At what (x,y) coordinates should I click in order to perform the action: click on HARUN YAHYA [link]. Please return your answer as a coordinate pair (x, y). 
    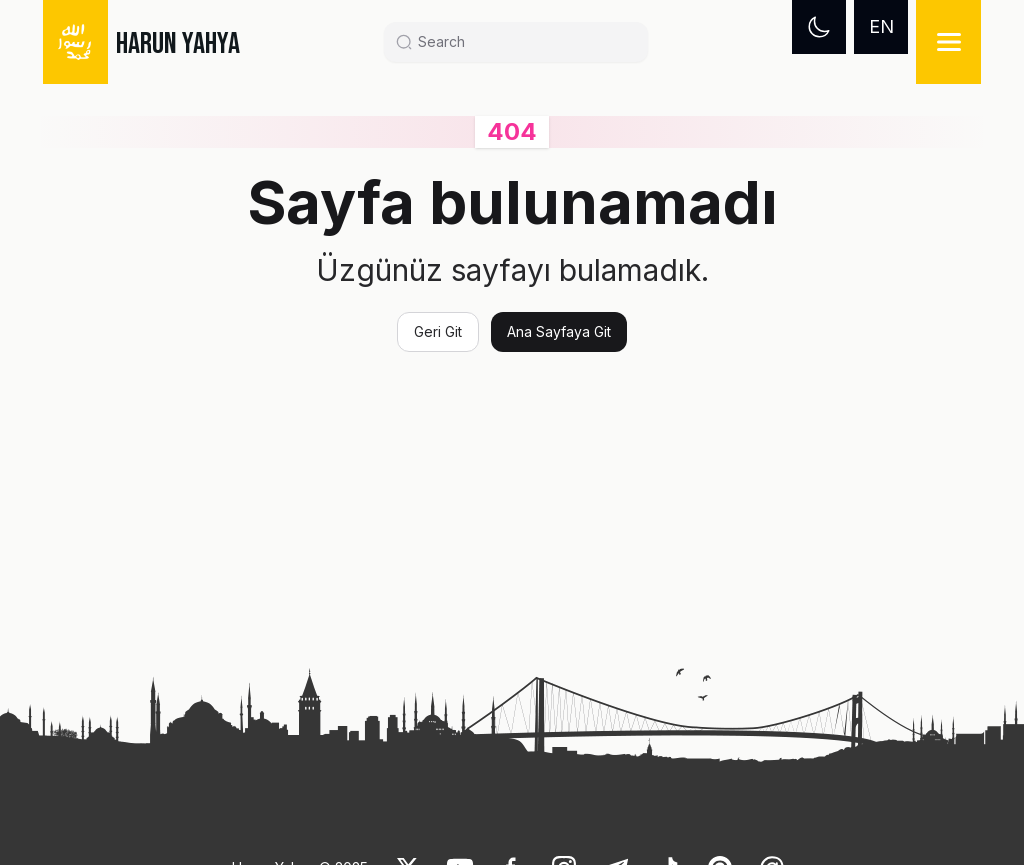
    Looking at the image, I should click on (178, 44).